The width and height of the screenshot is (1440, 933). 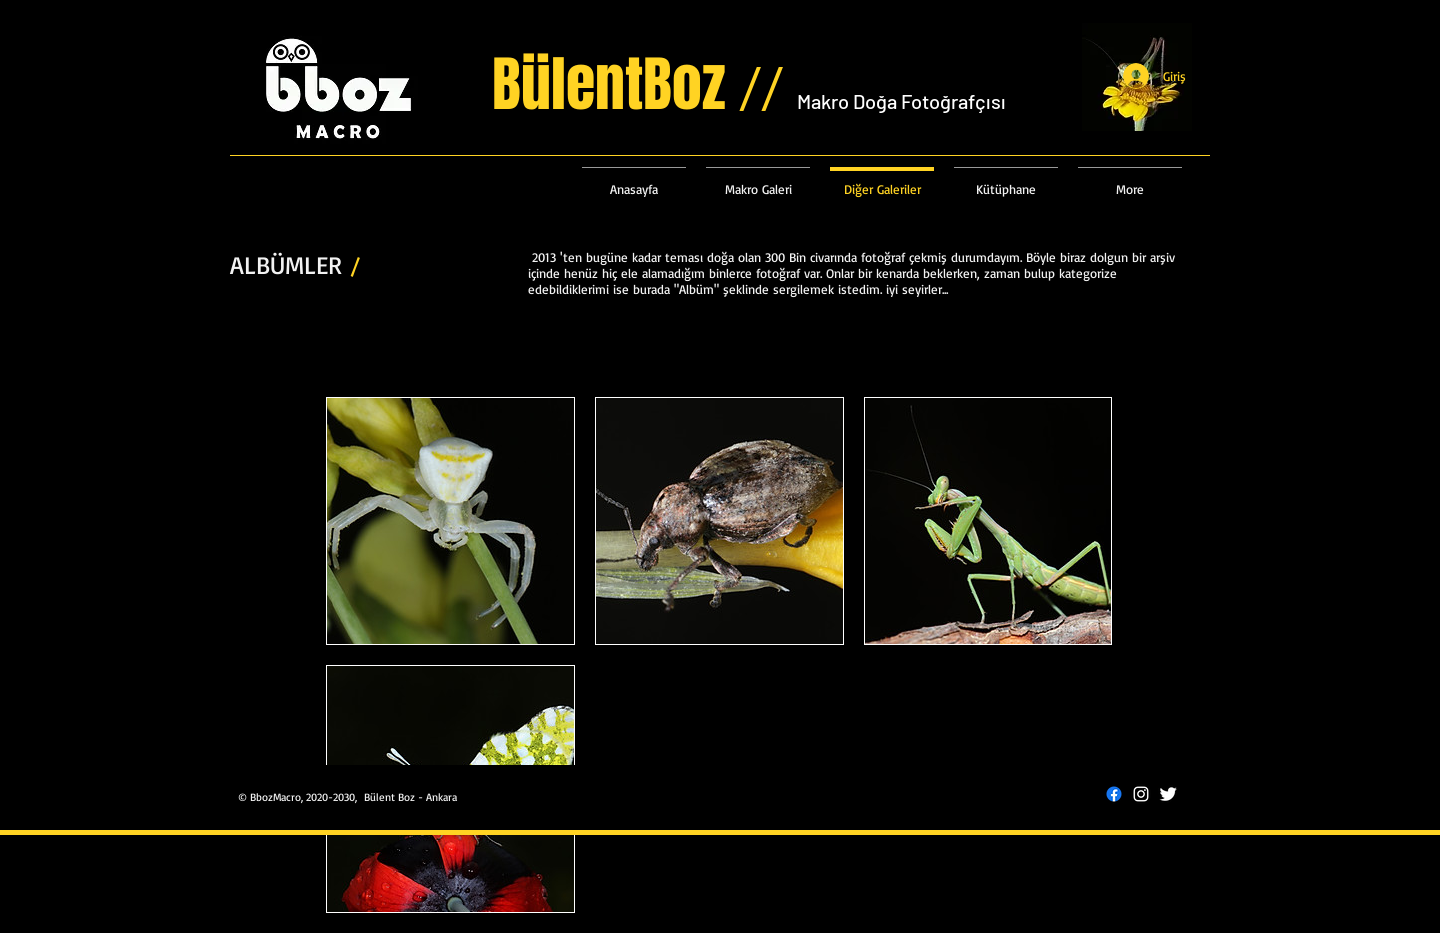 What do you see at coordinates (644, 85) in the screenshot?
I see `BülentBoz` at bounding box center [644, 85].